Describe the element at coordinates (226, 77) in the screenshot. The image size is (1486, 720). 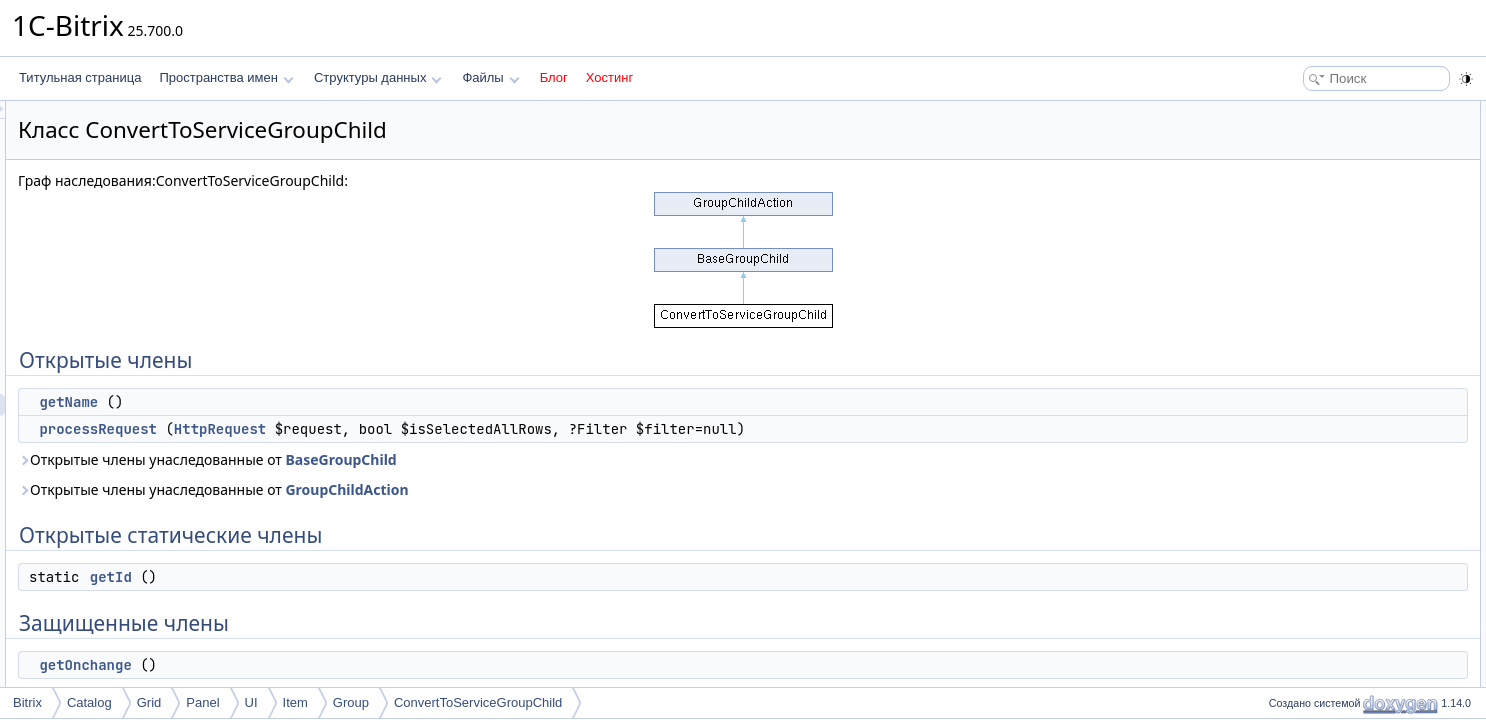
I see `Пространства имен` at that location.